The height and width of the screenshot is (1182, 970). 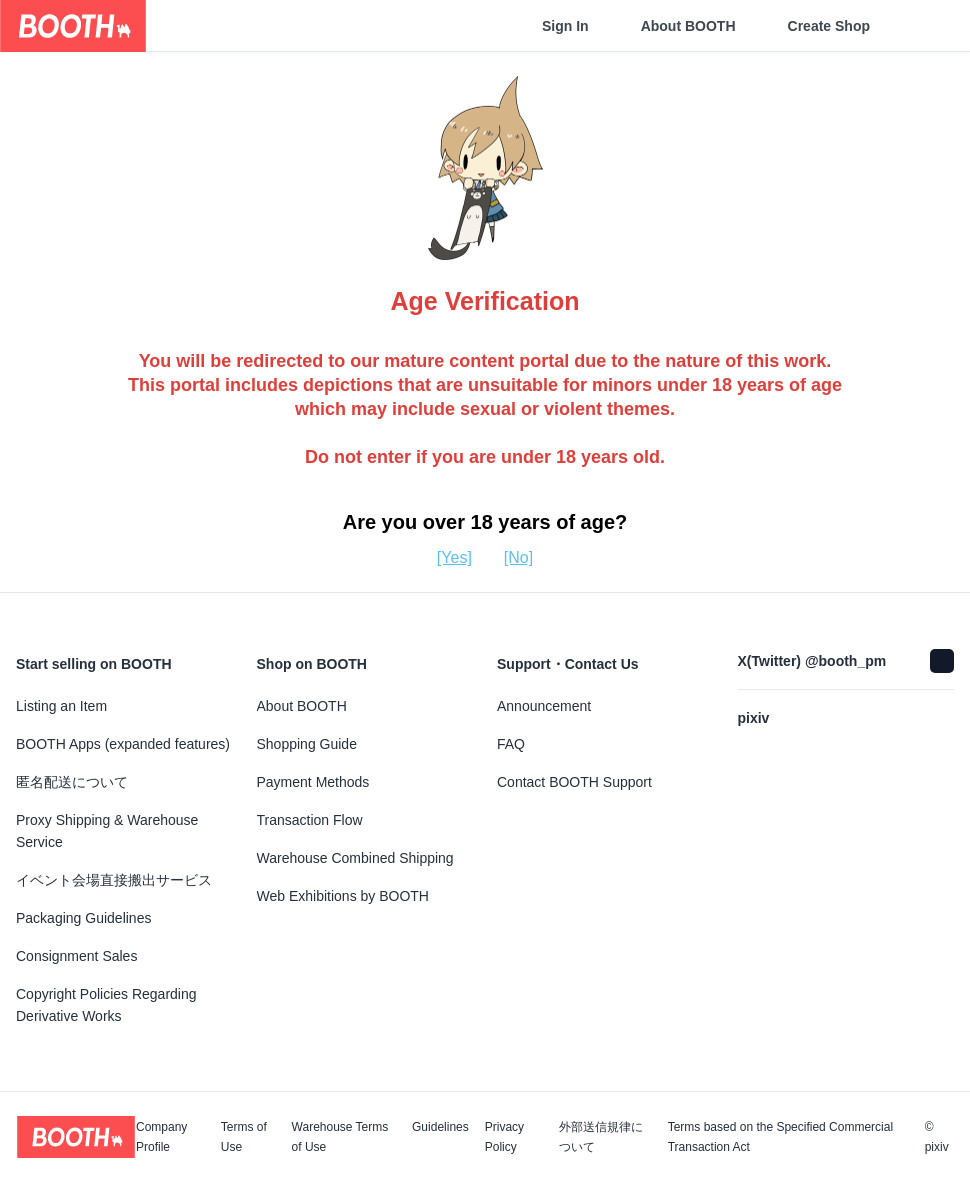 What do you see at coordinates (688, 26) in the screenshot?
I see `About BOOTH` at bounding box center [688, 26].